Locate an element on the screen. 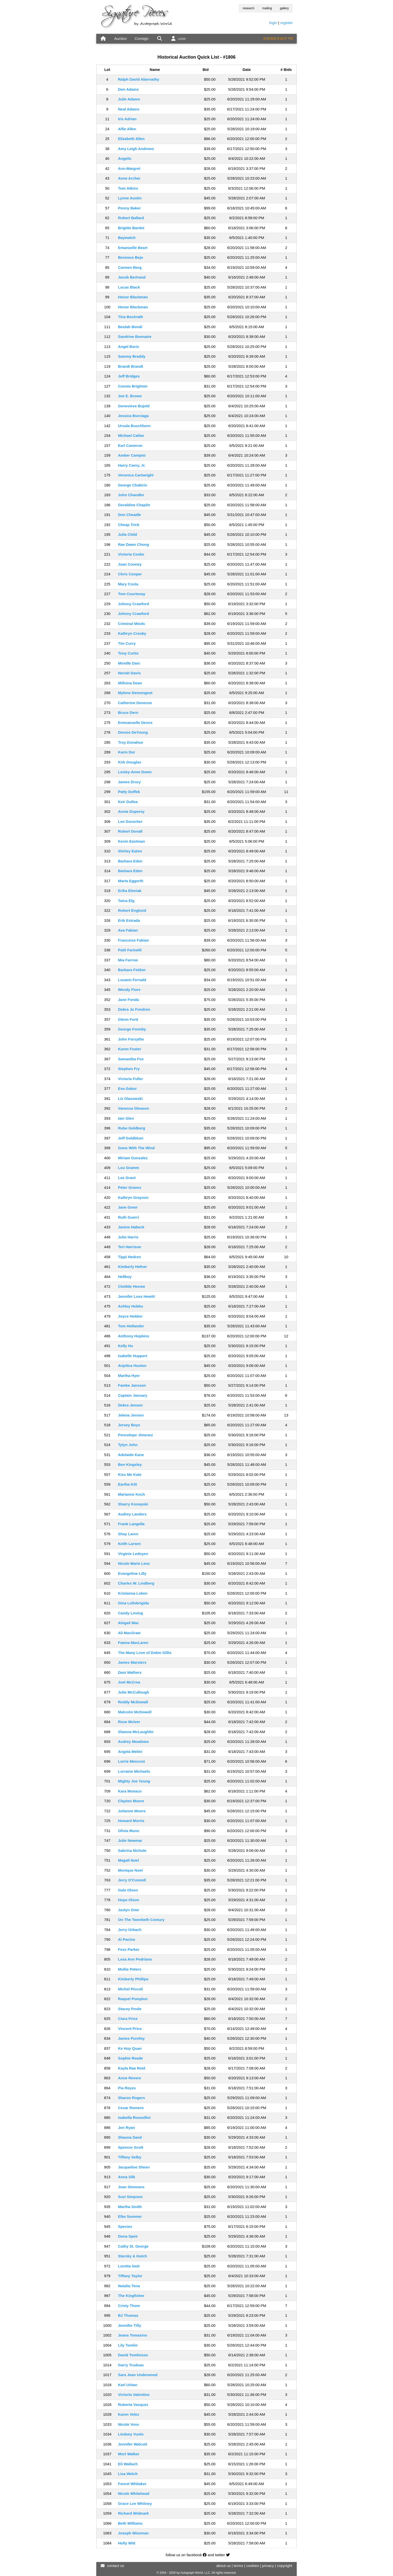  Stephen Fry is located at coordinates (129, 1069).